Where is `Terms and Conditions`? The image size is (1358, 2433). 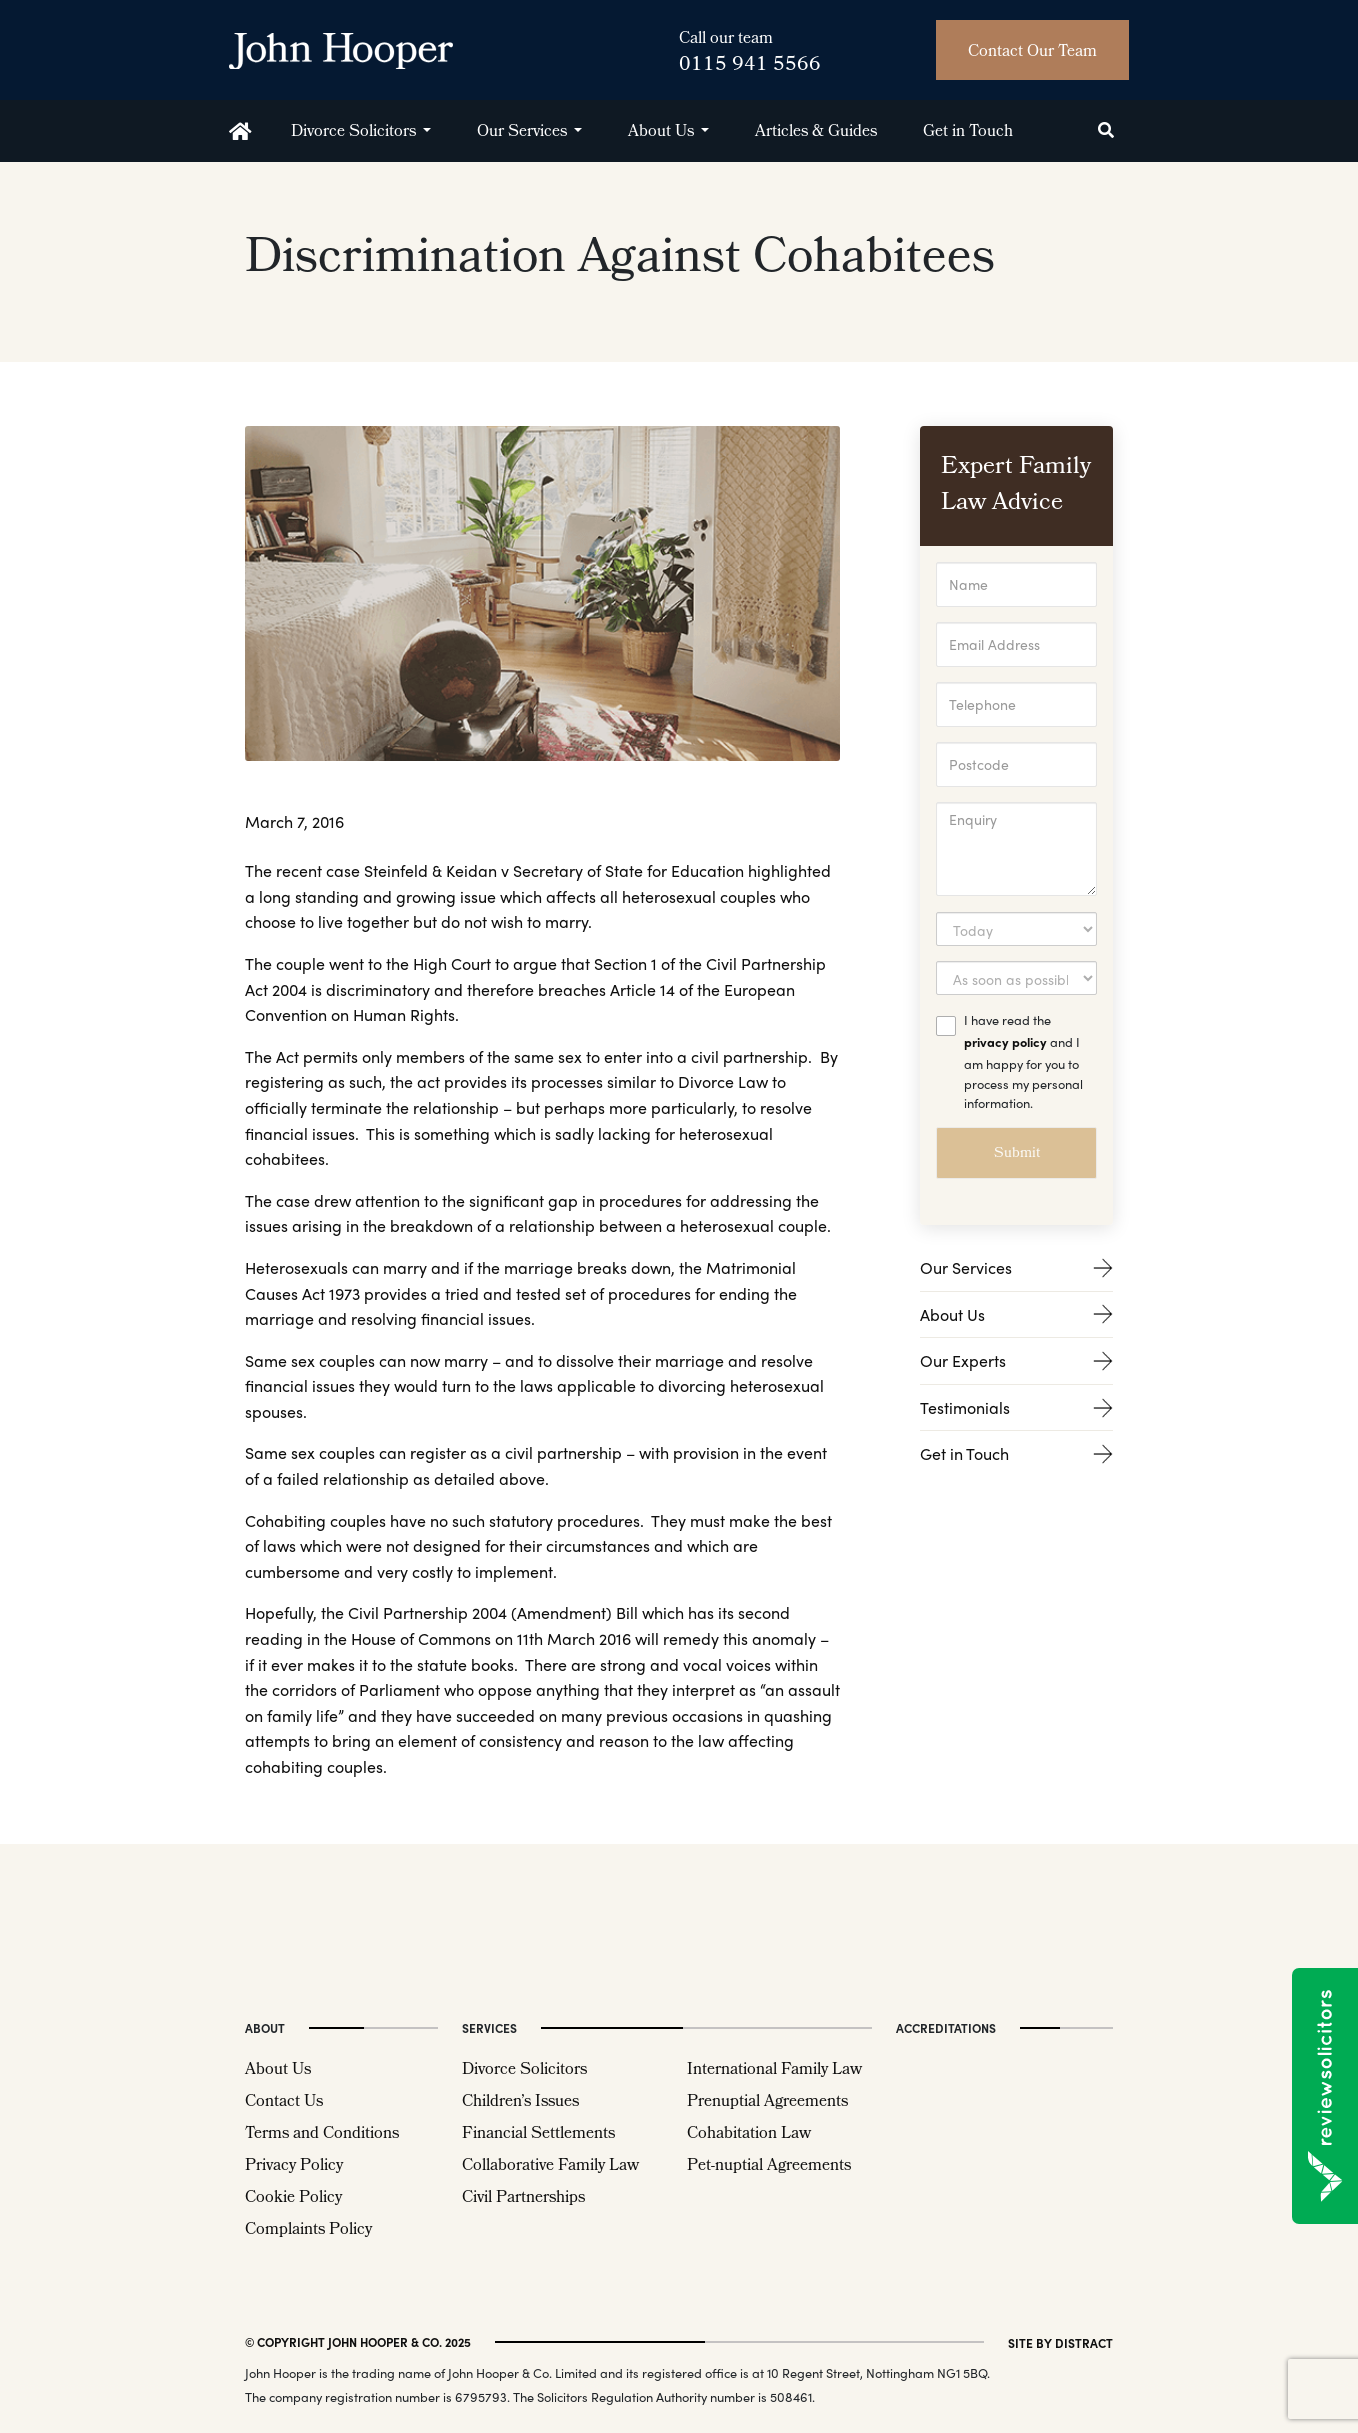
Terms and Conditions is located at coordinates (322, 2134).